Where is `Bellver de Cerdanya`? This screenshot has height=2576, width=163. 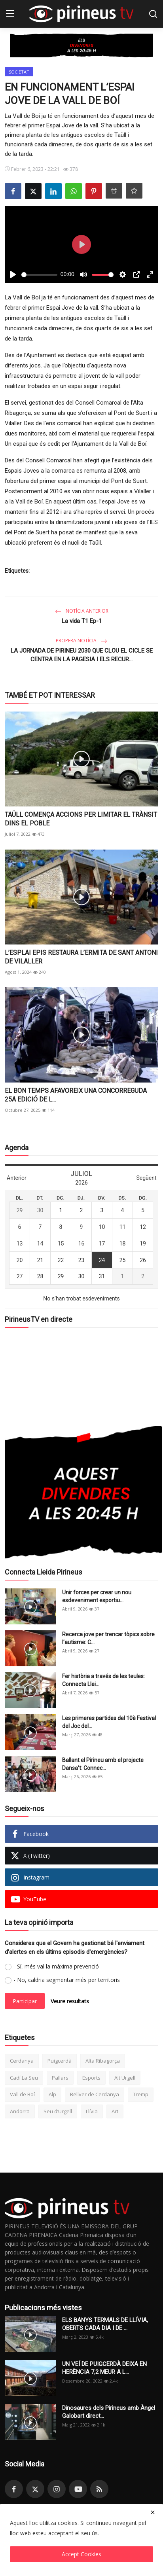 Bellver de Cerdanya is located at coordinates (94, 2094).